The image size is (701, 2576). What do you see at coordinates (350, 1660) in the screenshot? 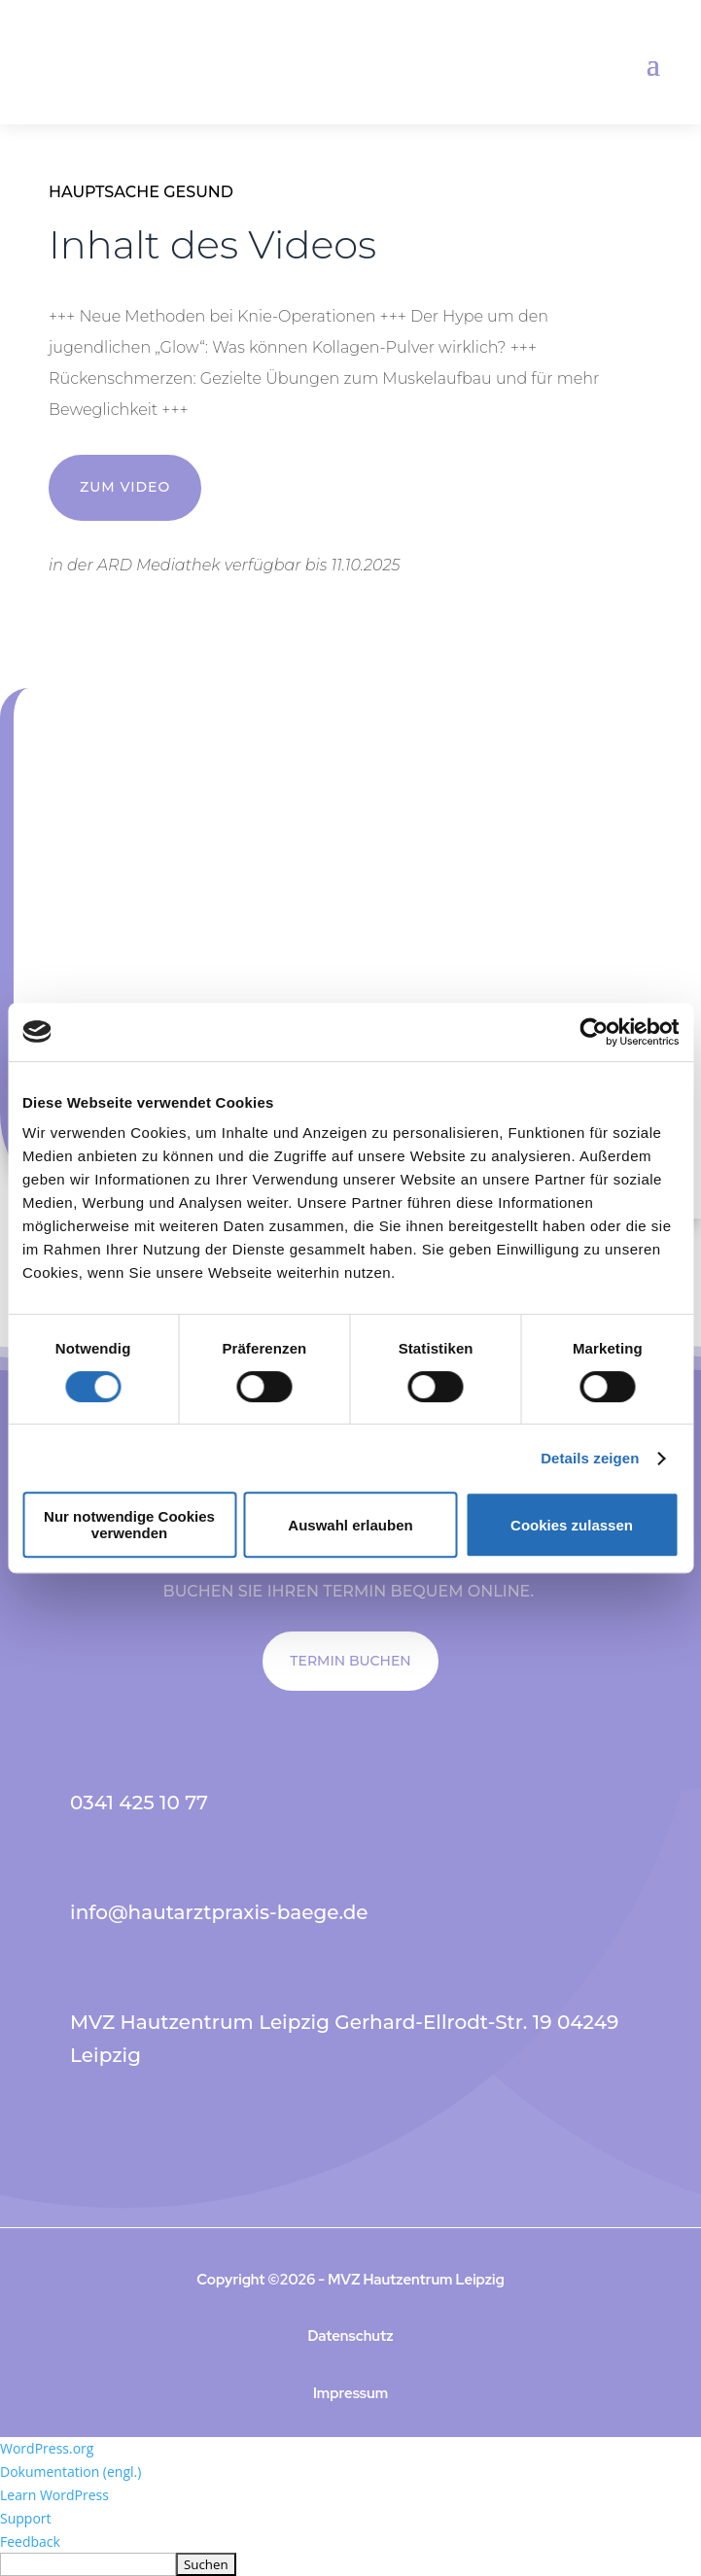
I see `TERMIN BUCHEN` at bounding box center [350, 1660].